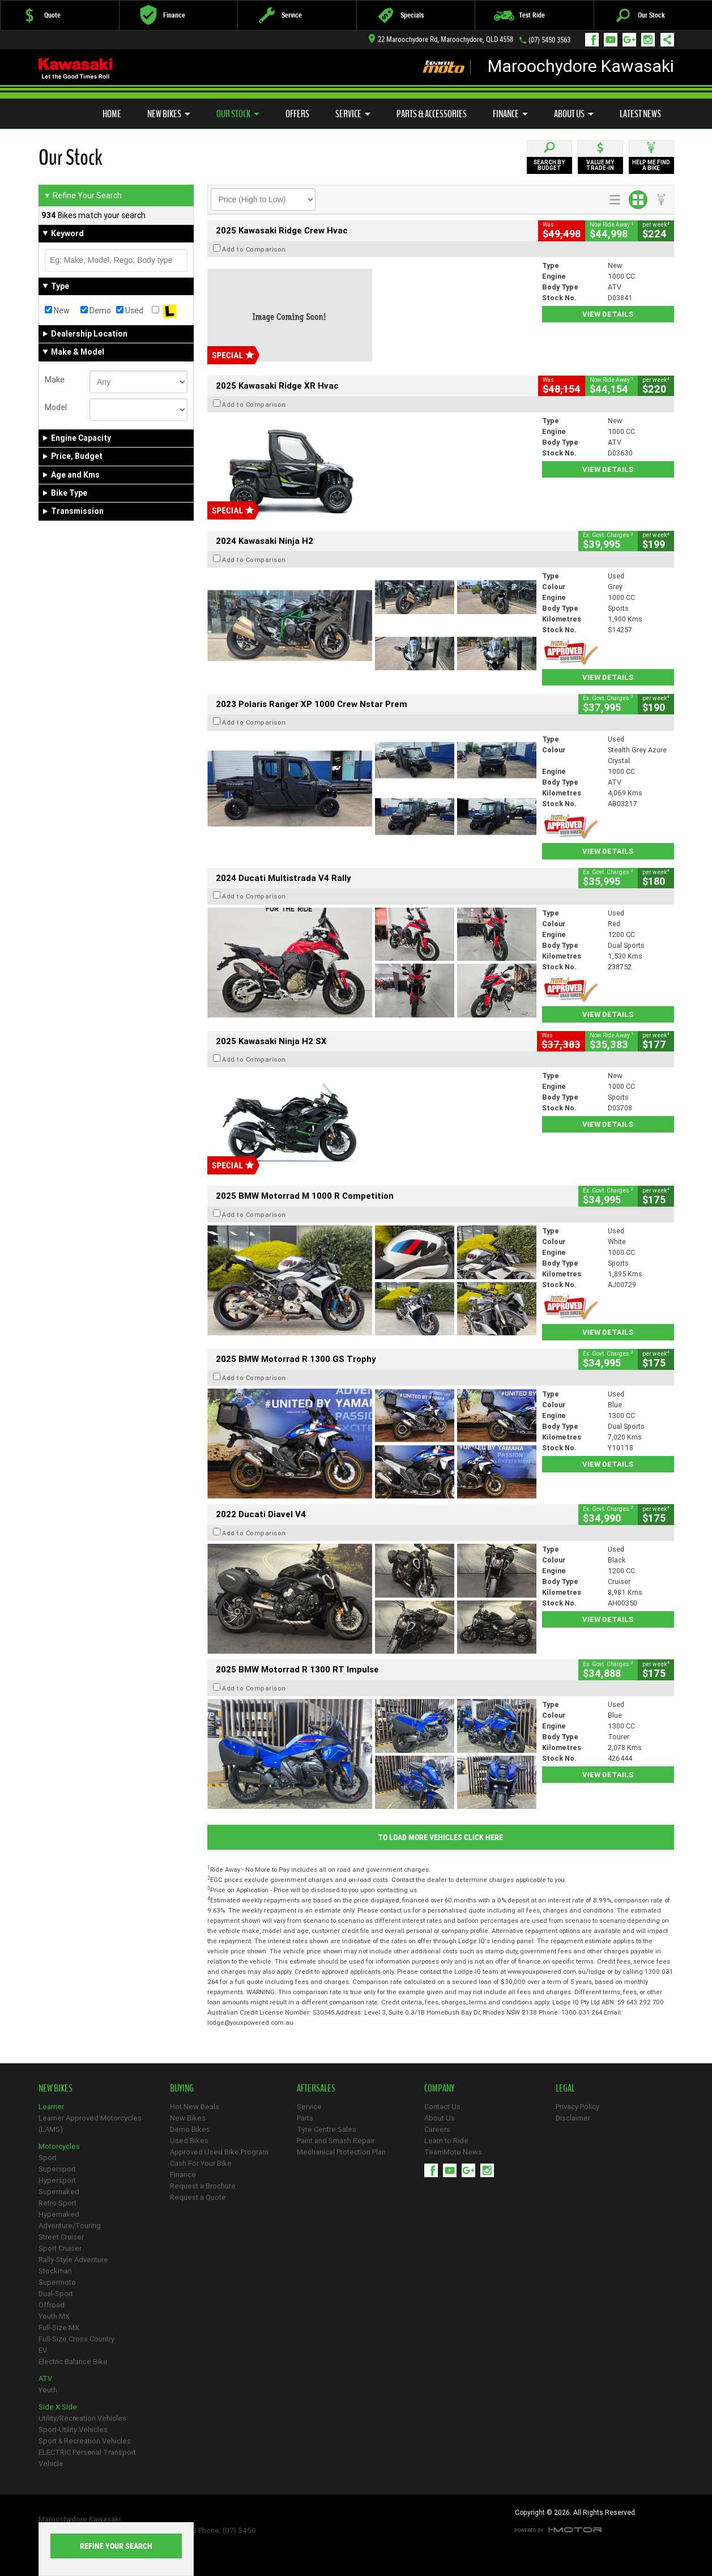 This screenshot has height=2576, width=712. Describe the element at coordinates (549, 40) in the screenshot. I see `(07) 5450 3563` at that location.